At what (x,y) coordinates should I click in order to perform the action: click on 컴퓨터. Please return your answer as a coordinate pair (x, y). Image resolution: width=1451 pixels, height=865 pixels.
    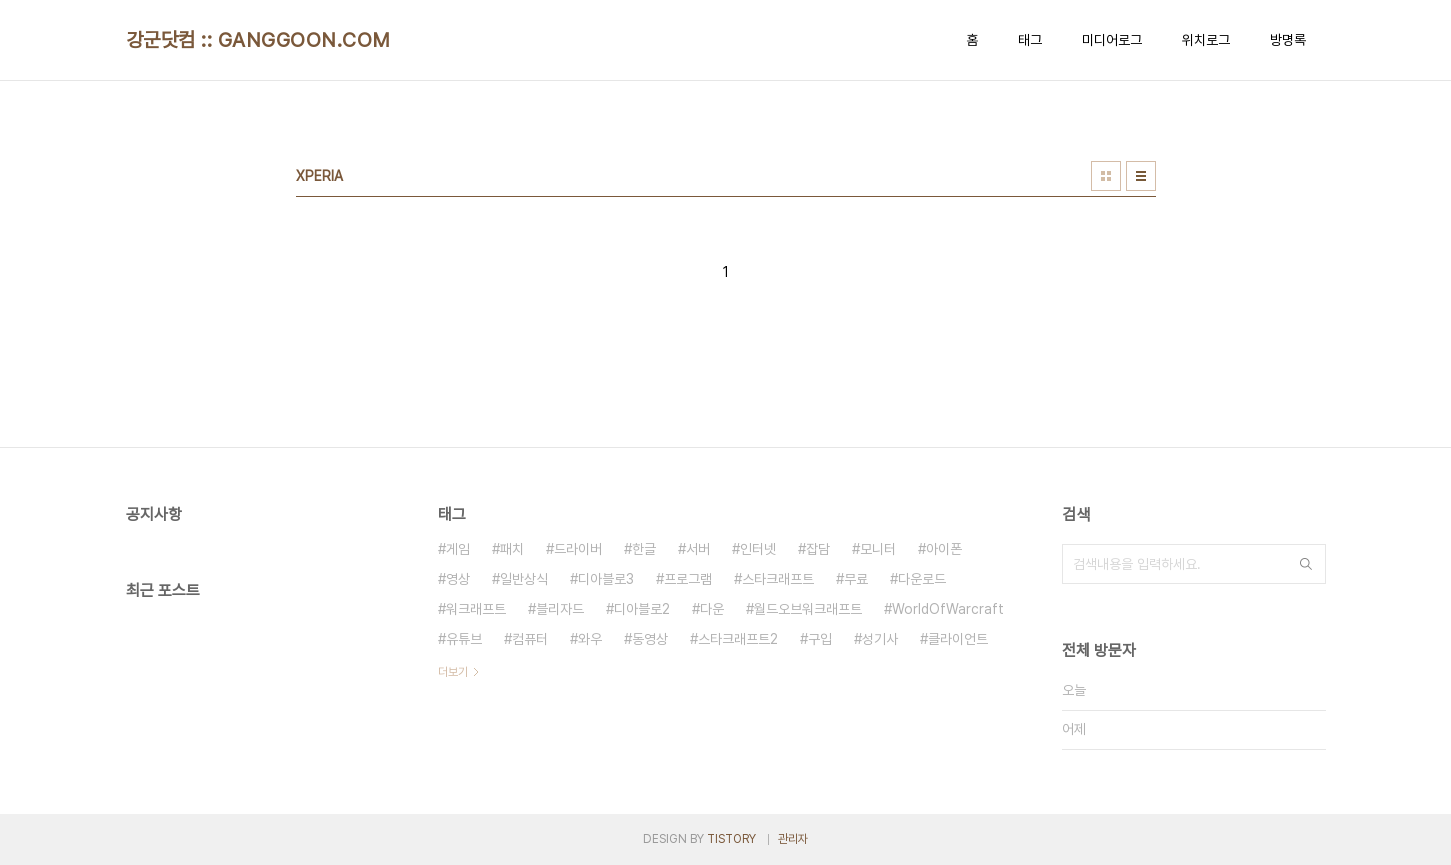
    Looking at the image, I should click on (530, 639).